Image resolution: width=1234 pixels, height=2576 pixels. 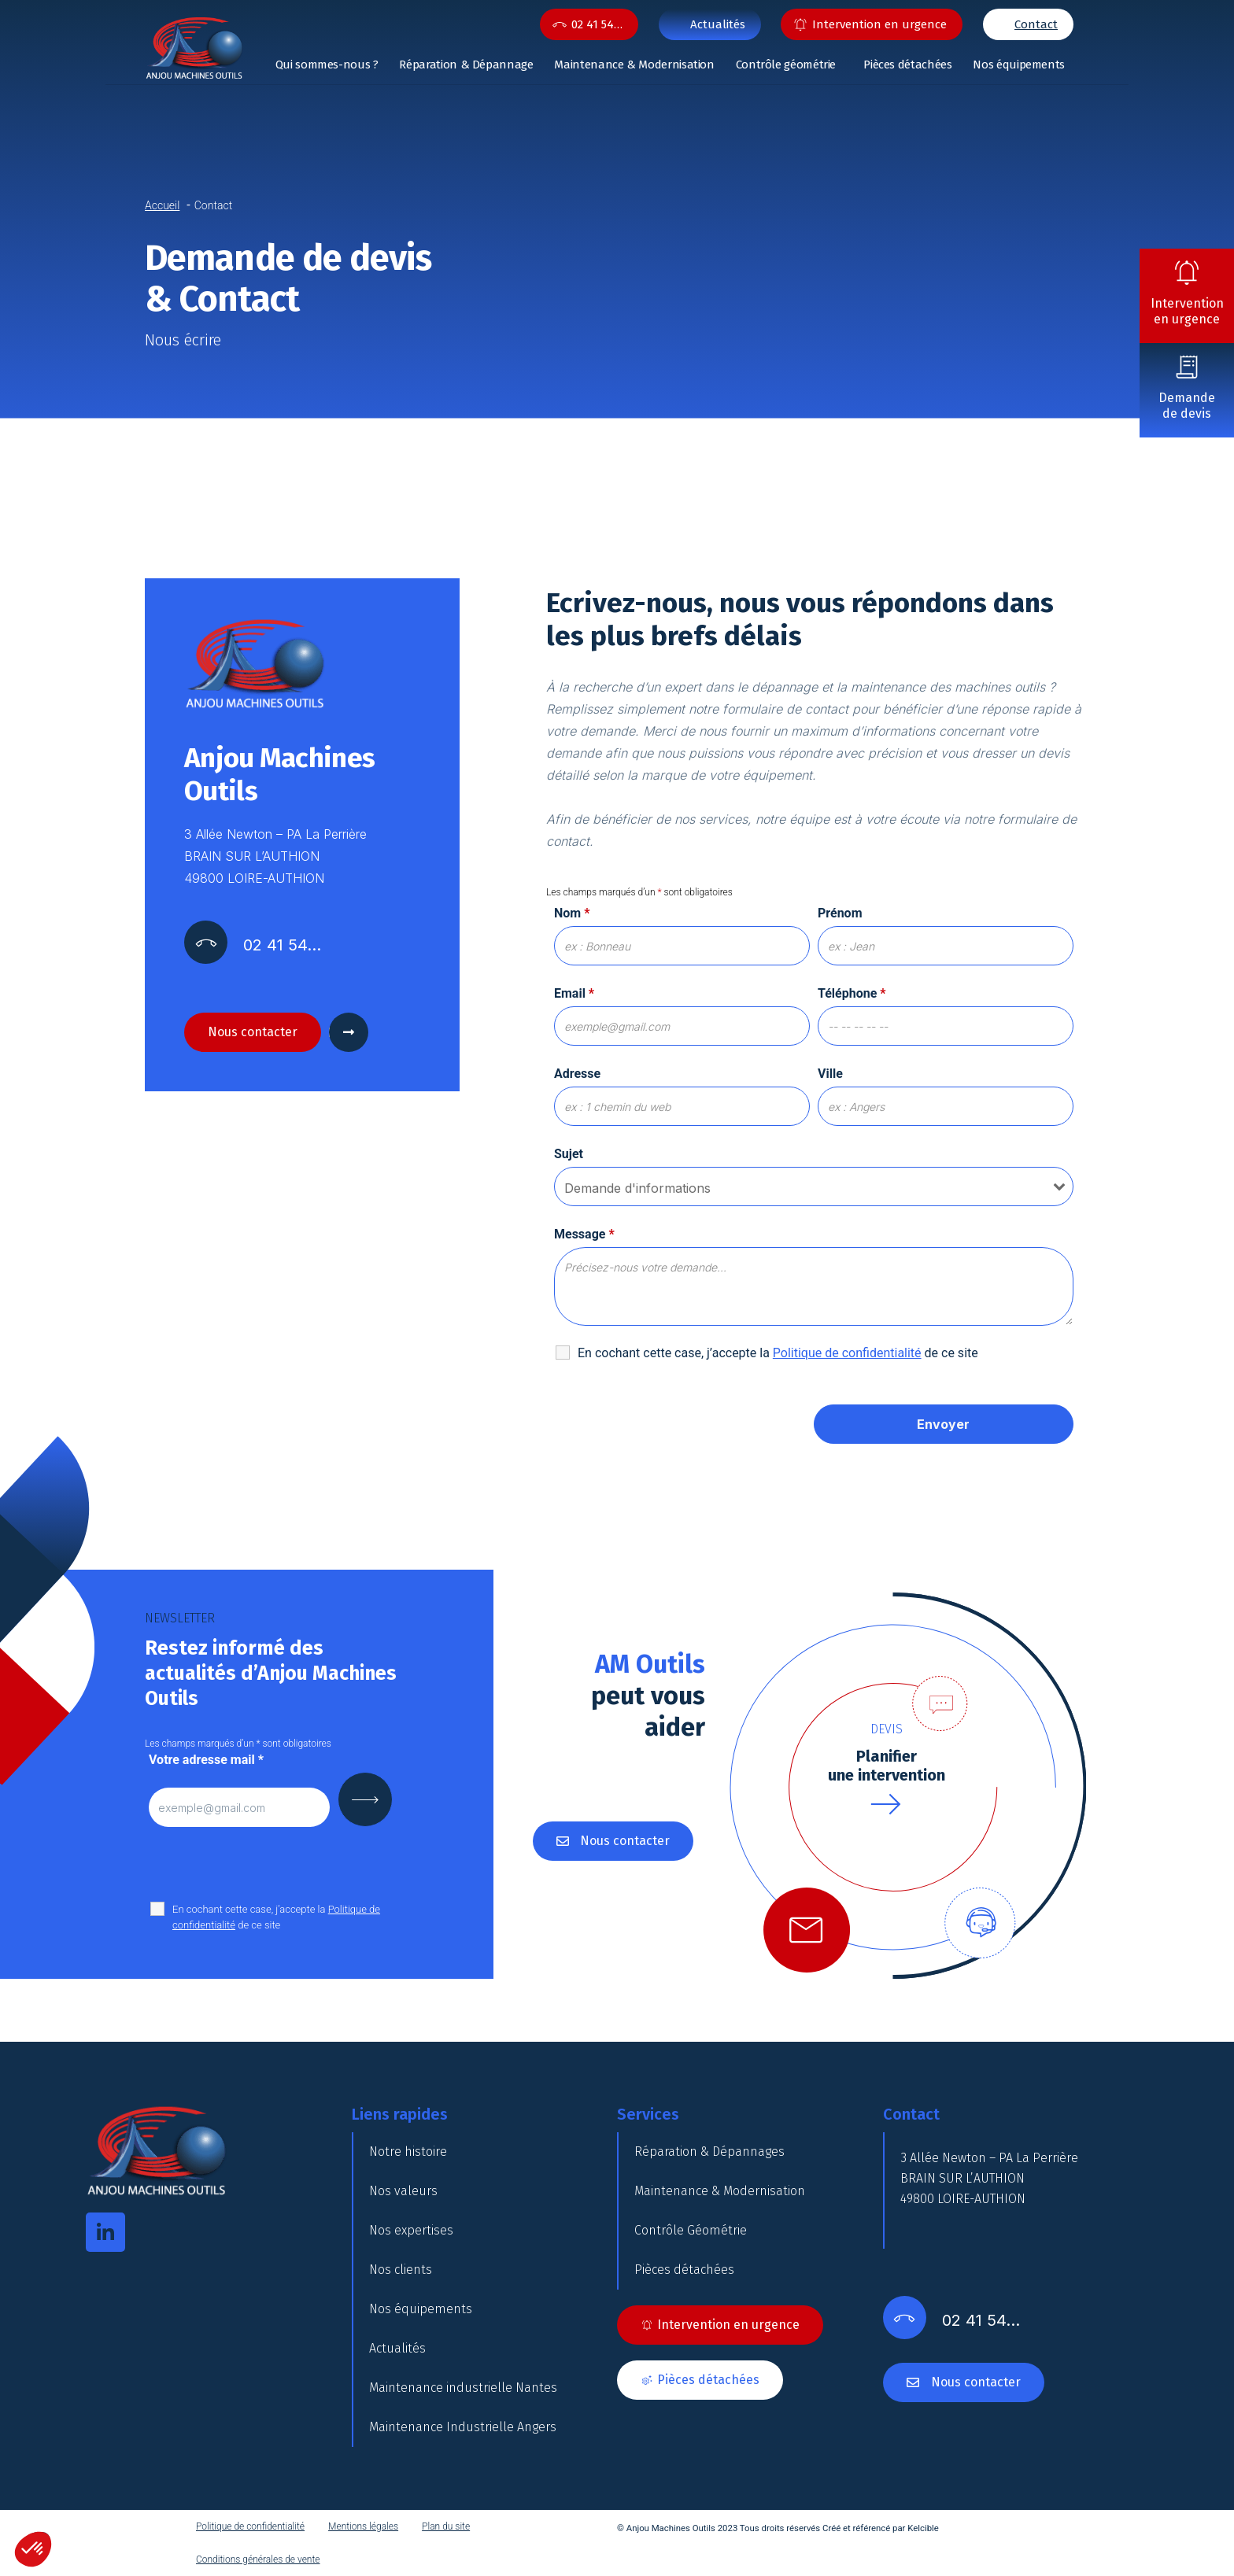 What do you see at coordinates (258, 2559) in the screenshot?
I see `Conditions générales de vente` at bounding box center [258, 2559].